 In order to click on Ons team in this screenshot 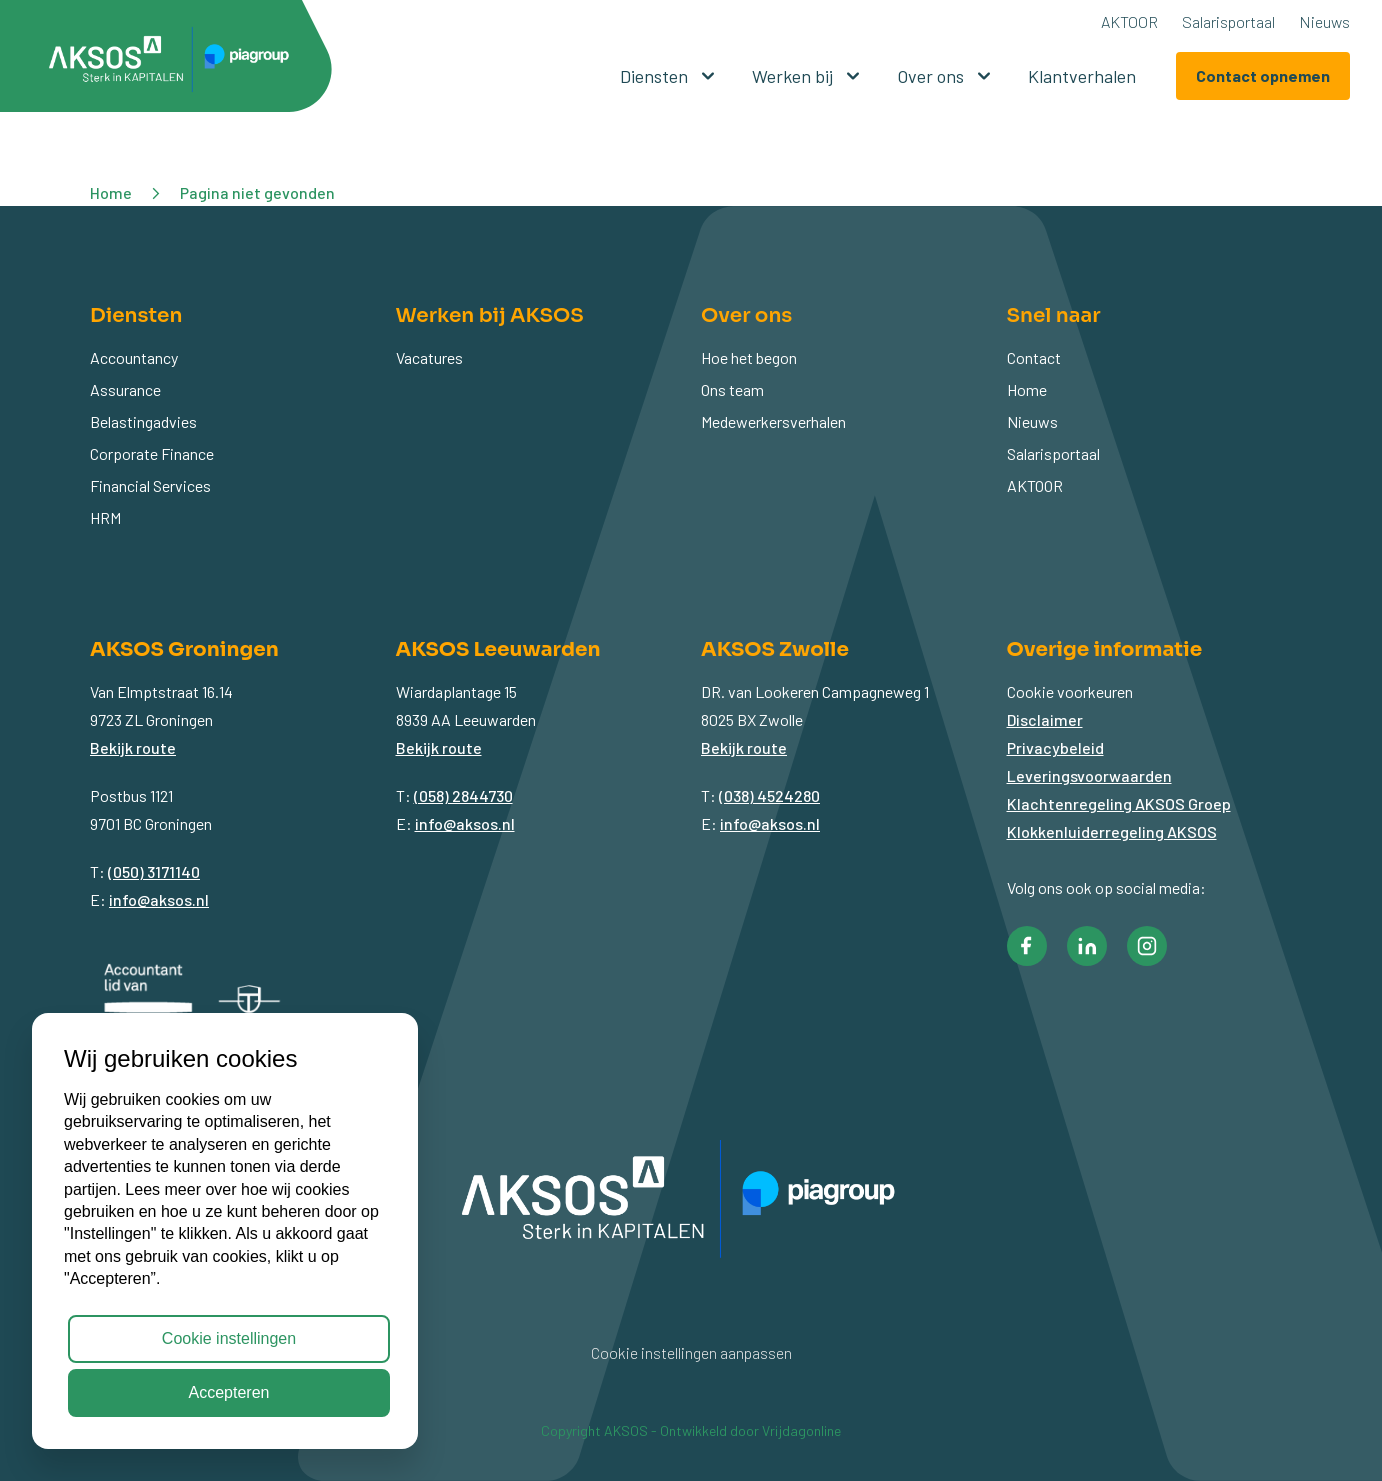, I will do `click(732, 389)`.